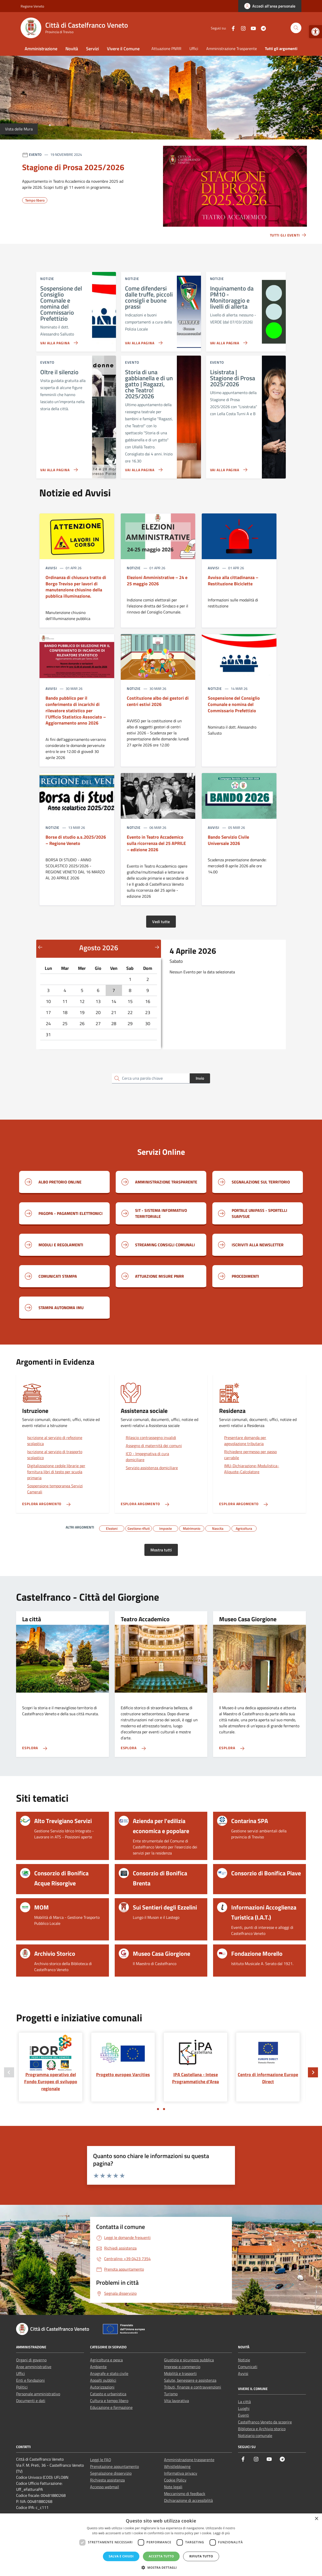 The image size is (322, 2576). Describe the element at coordinates (231, 48) in the screenshot. I see `Amministrazione Trasparente [link]` at that location.